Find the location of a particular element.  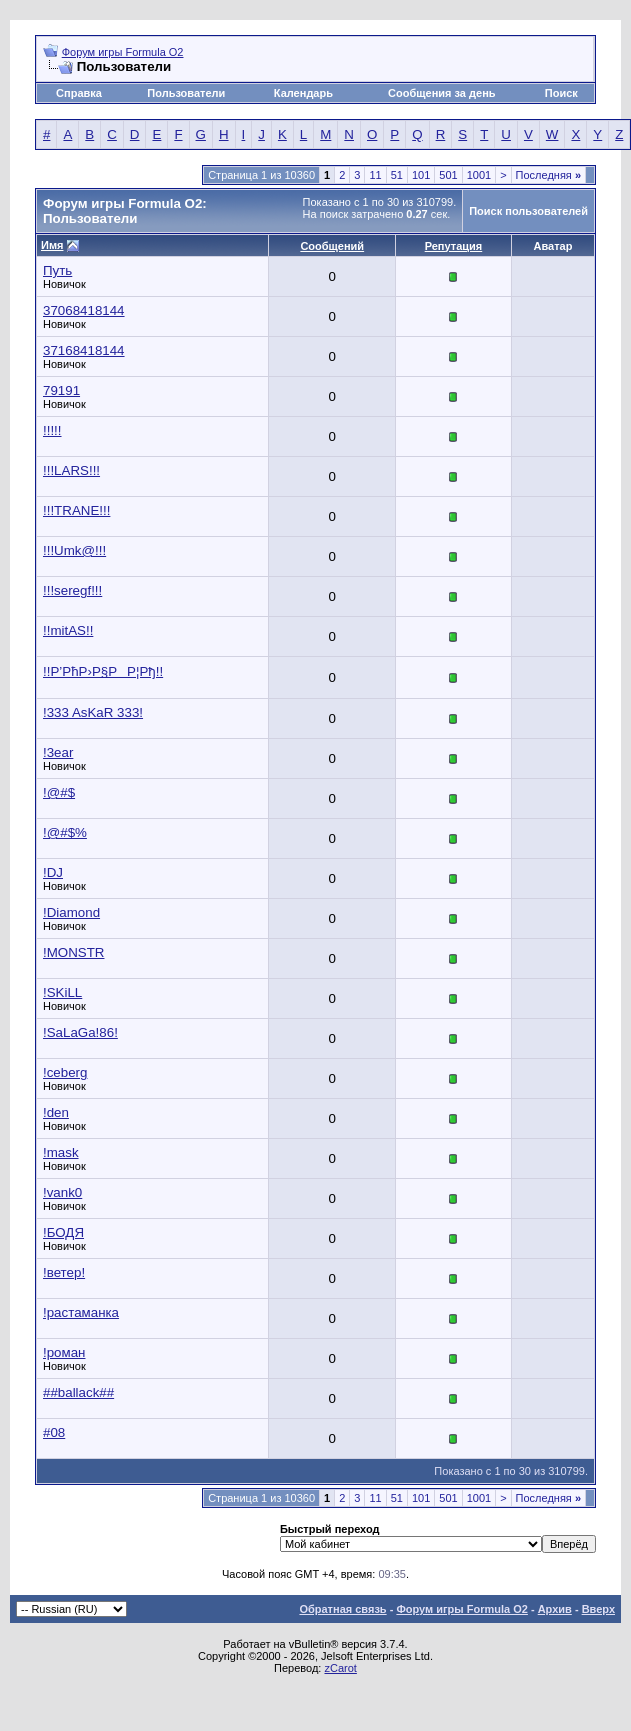

!ветер! is located at coordinates (64, 1272).